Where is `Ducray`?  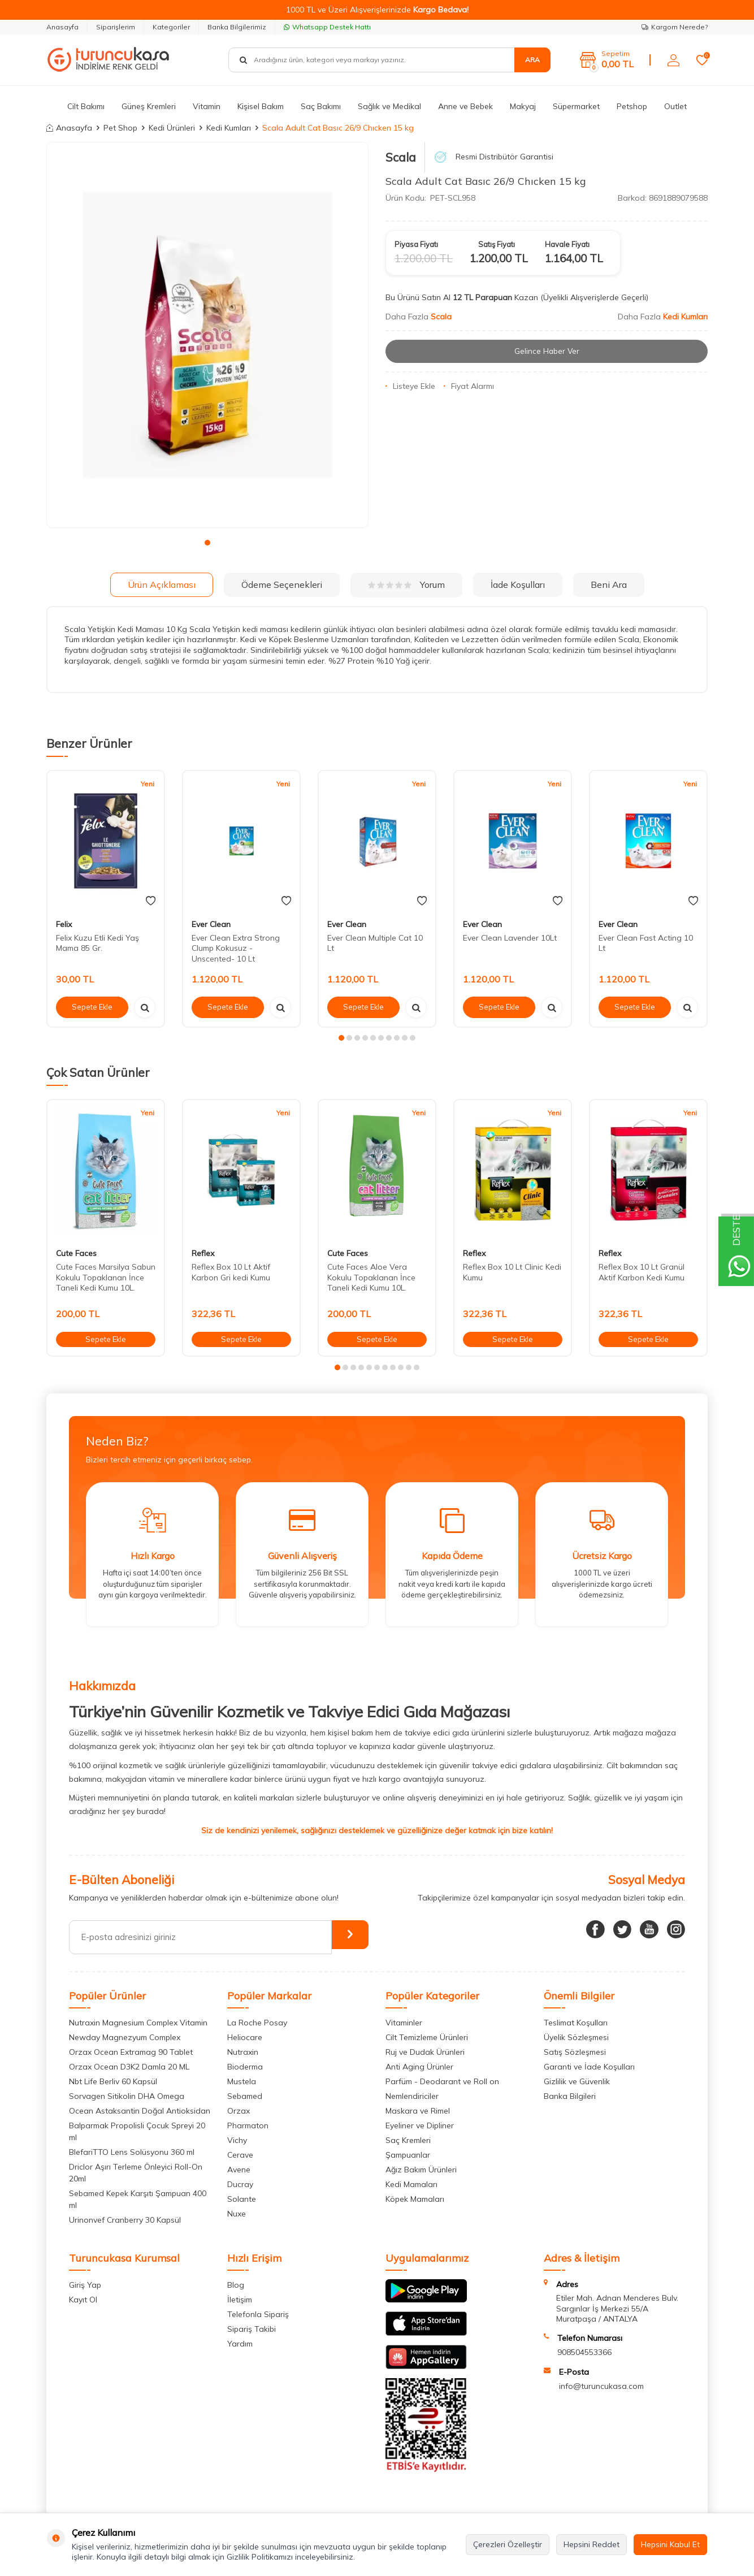
Ducray is located at coordinates (240, 2184).